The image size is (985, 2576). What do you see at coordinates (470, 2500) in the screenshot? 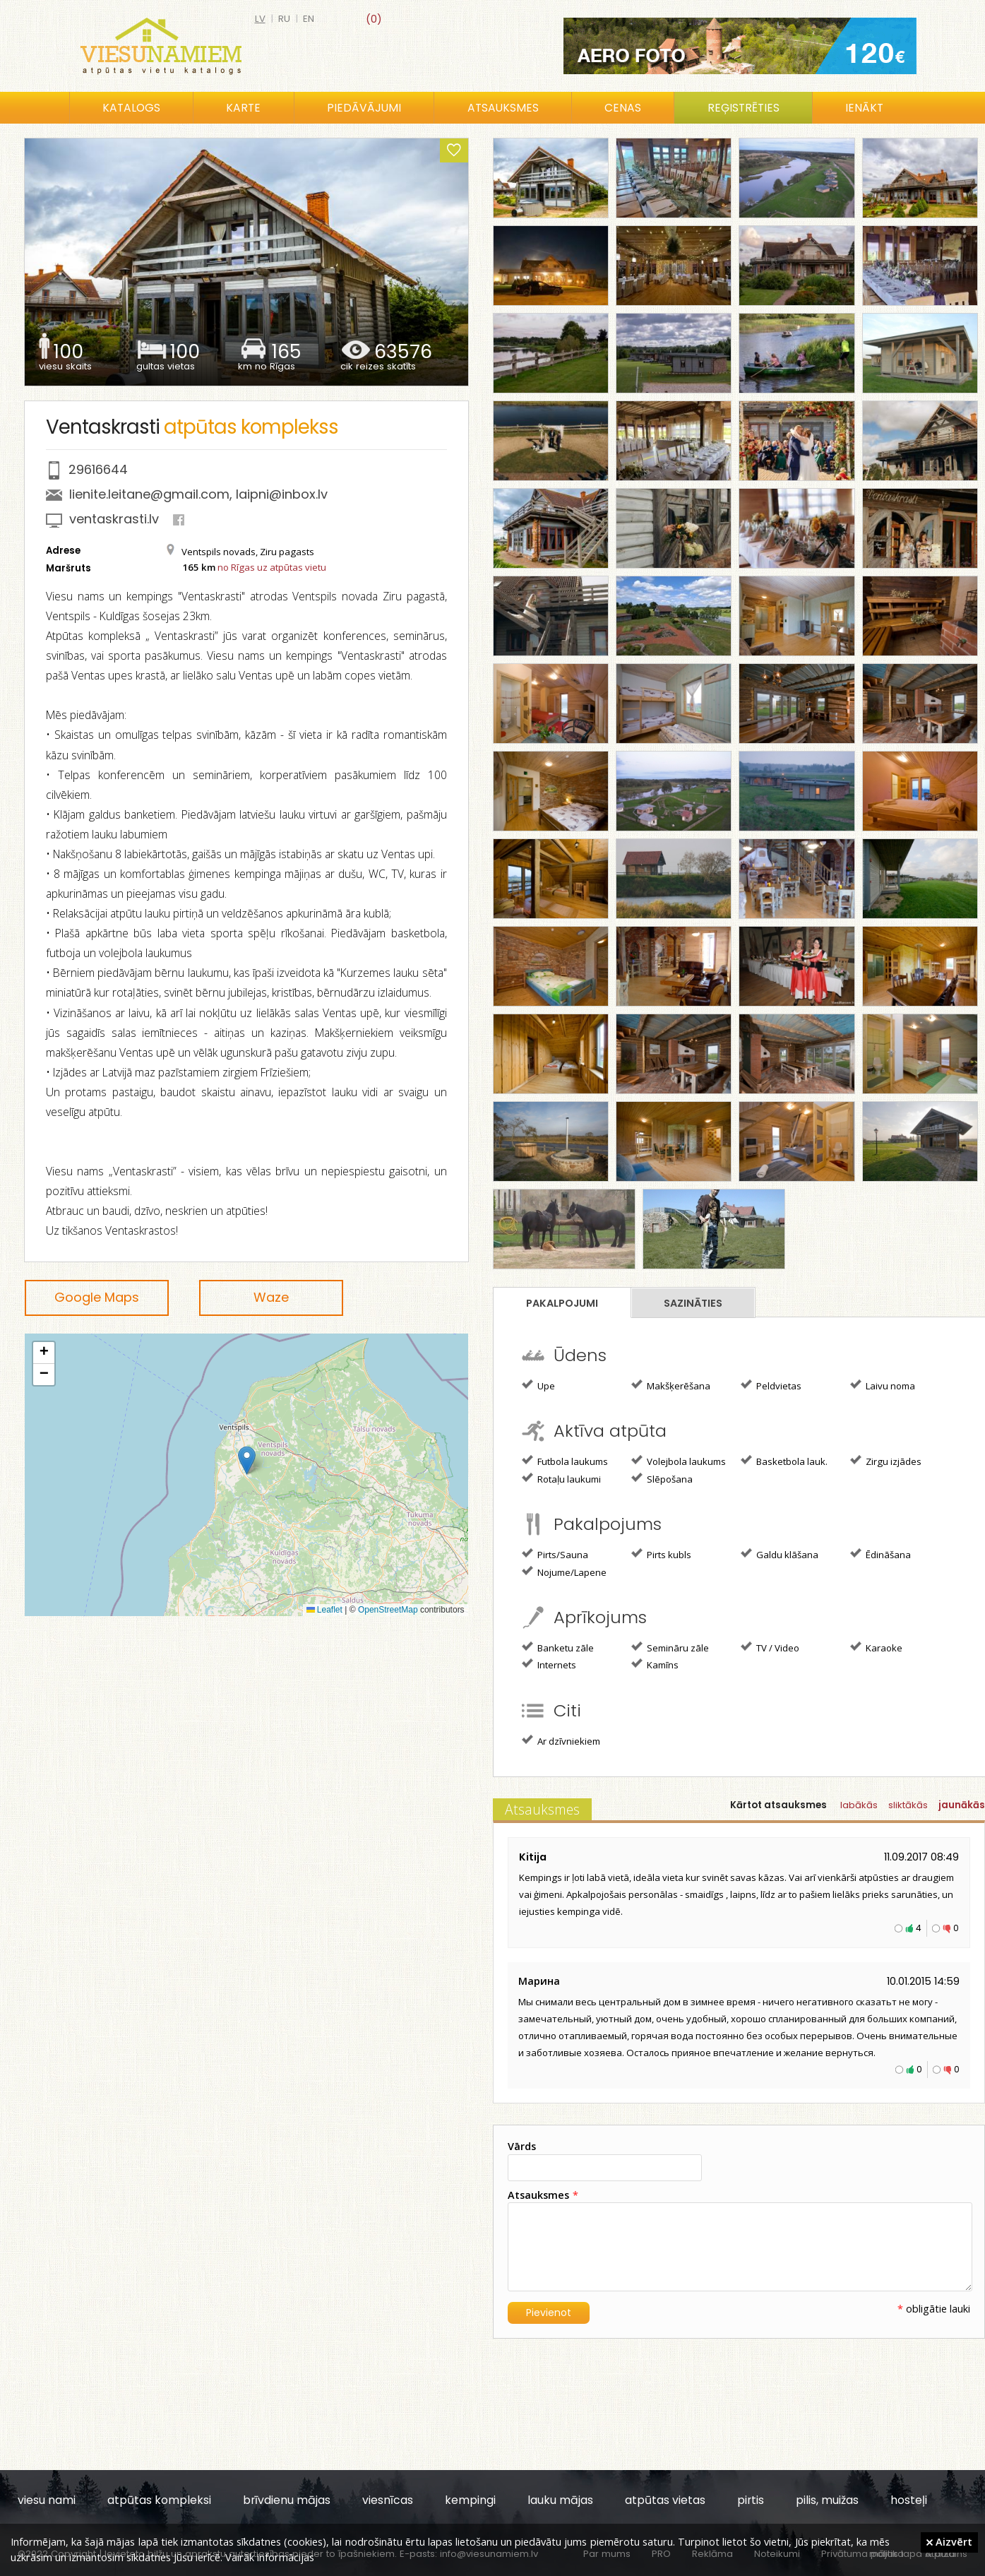
I see `kempingi` at bounding box center [470, 2500].